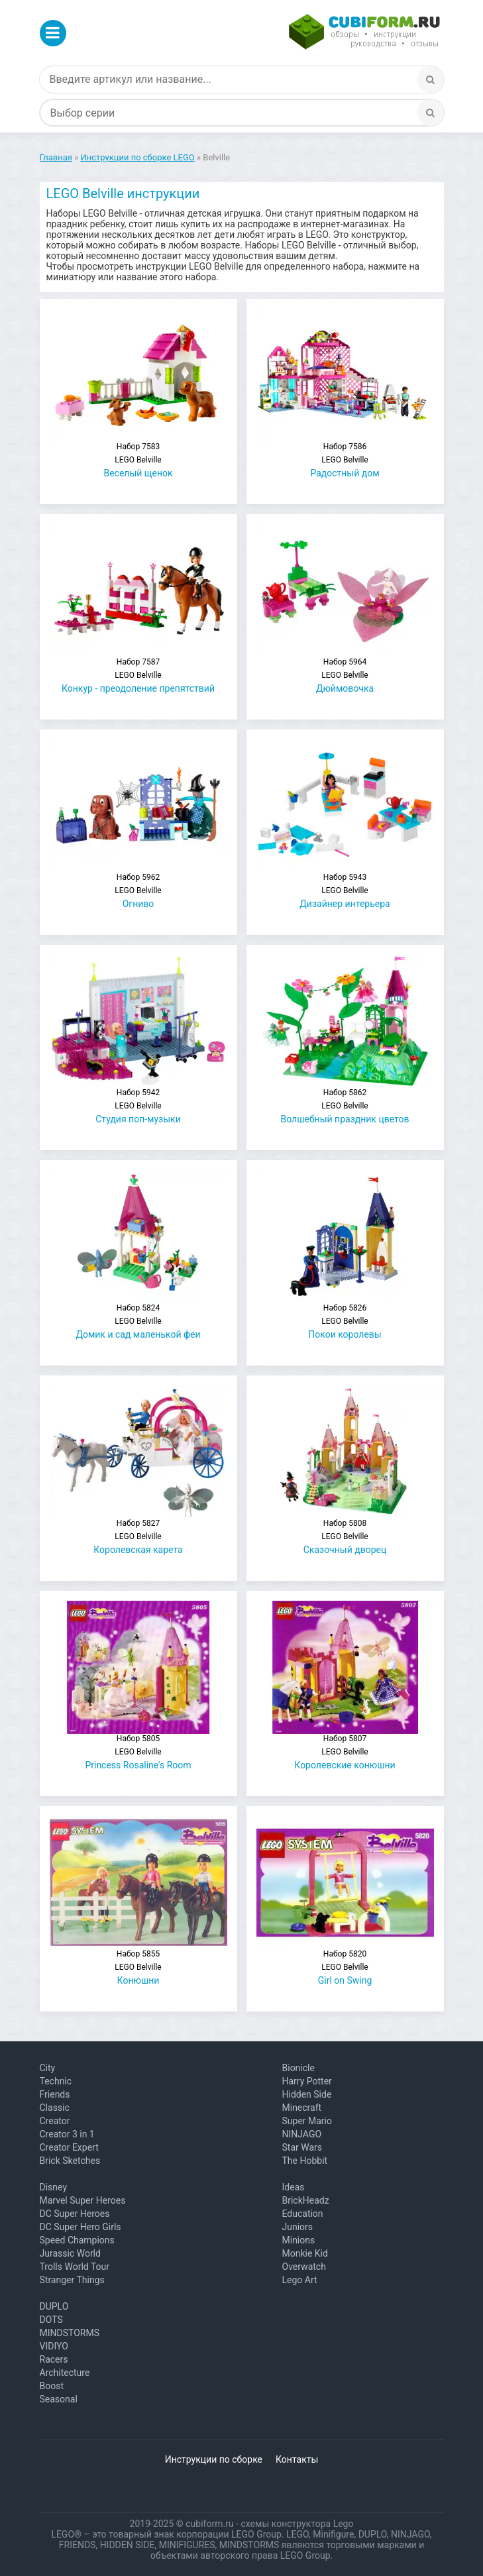  I want to click on Super Mario, so click(307, 2121).